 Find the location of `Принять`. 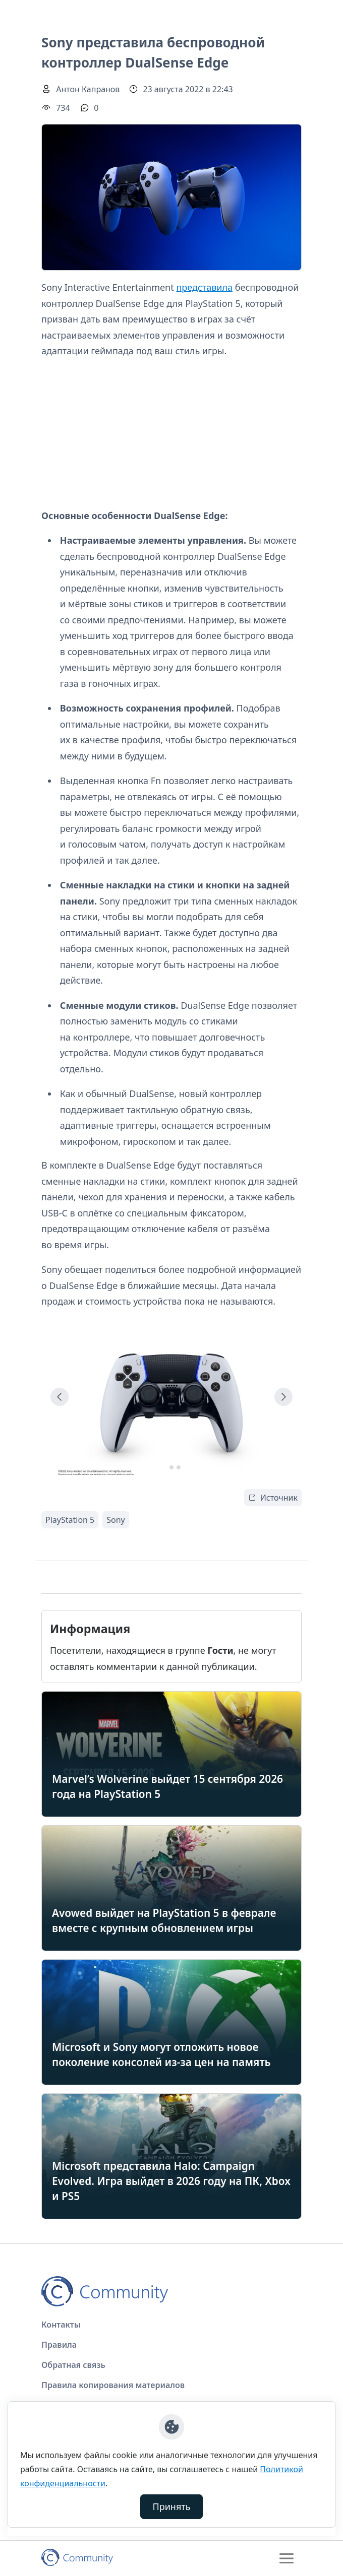

Принять is located at coordinates (172, 2506).